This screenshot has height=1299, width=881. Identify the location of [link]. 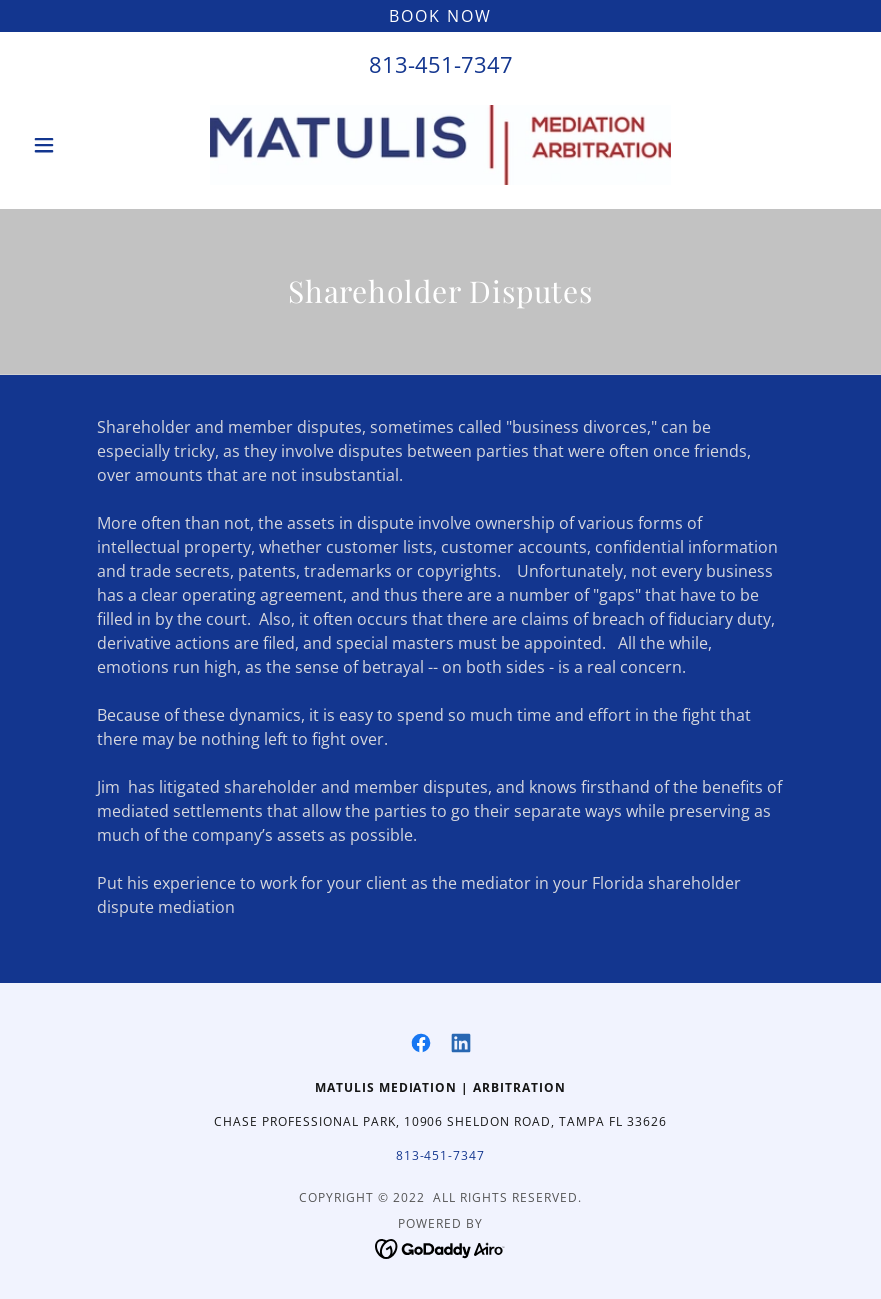
(440, 145).